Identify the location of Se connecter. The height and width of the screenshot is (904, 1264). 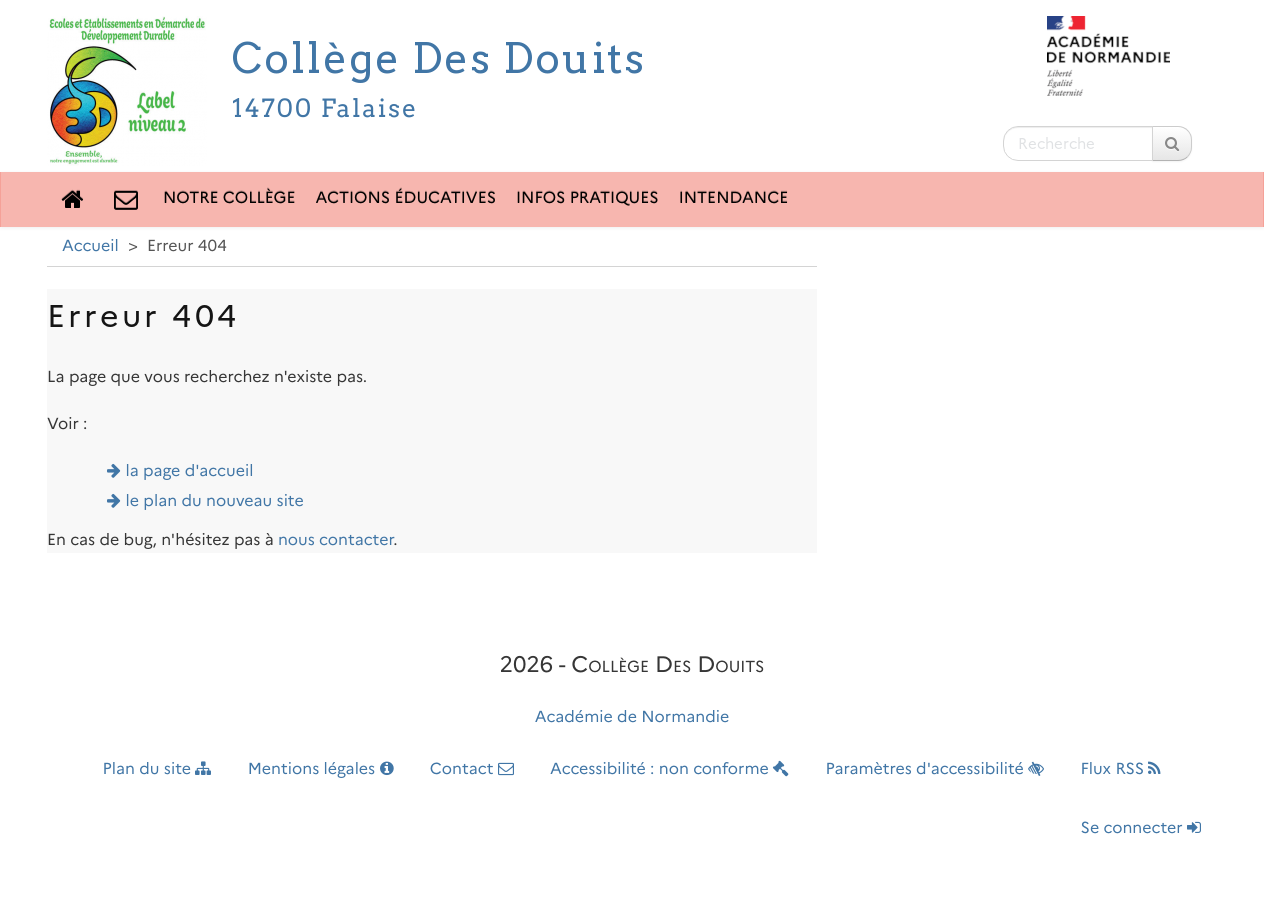
(1141, 828).